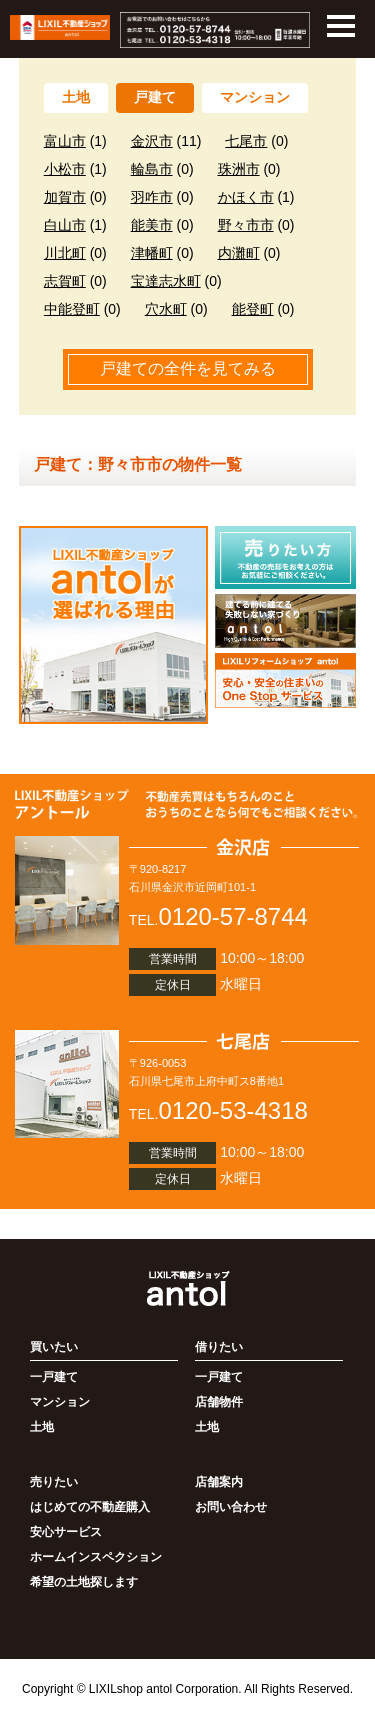 This screenshot has width=375, height=1719. I want to click on 買いたい, so click(54, 1347).